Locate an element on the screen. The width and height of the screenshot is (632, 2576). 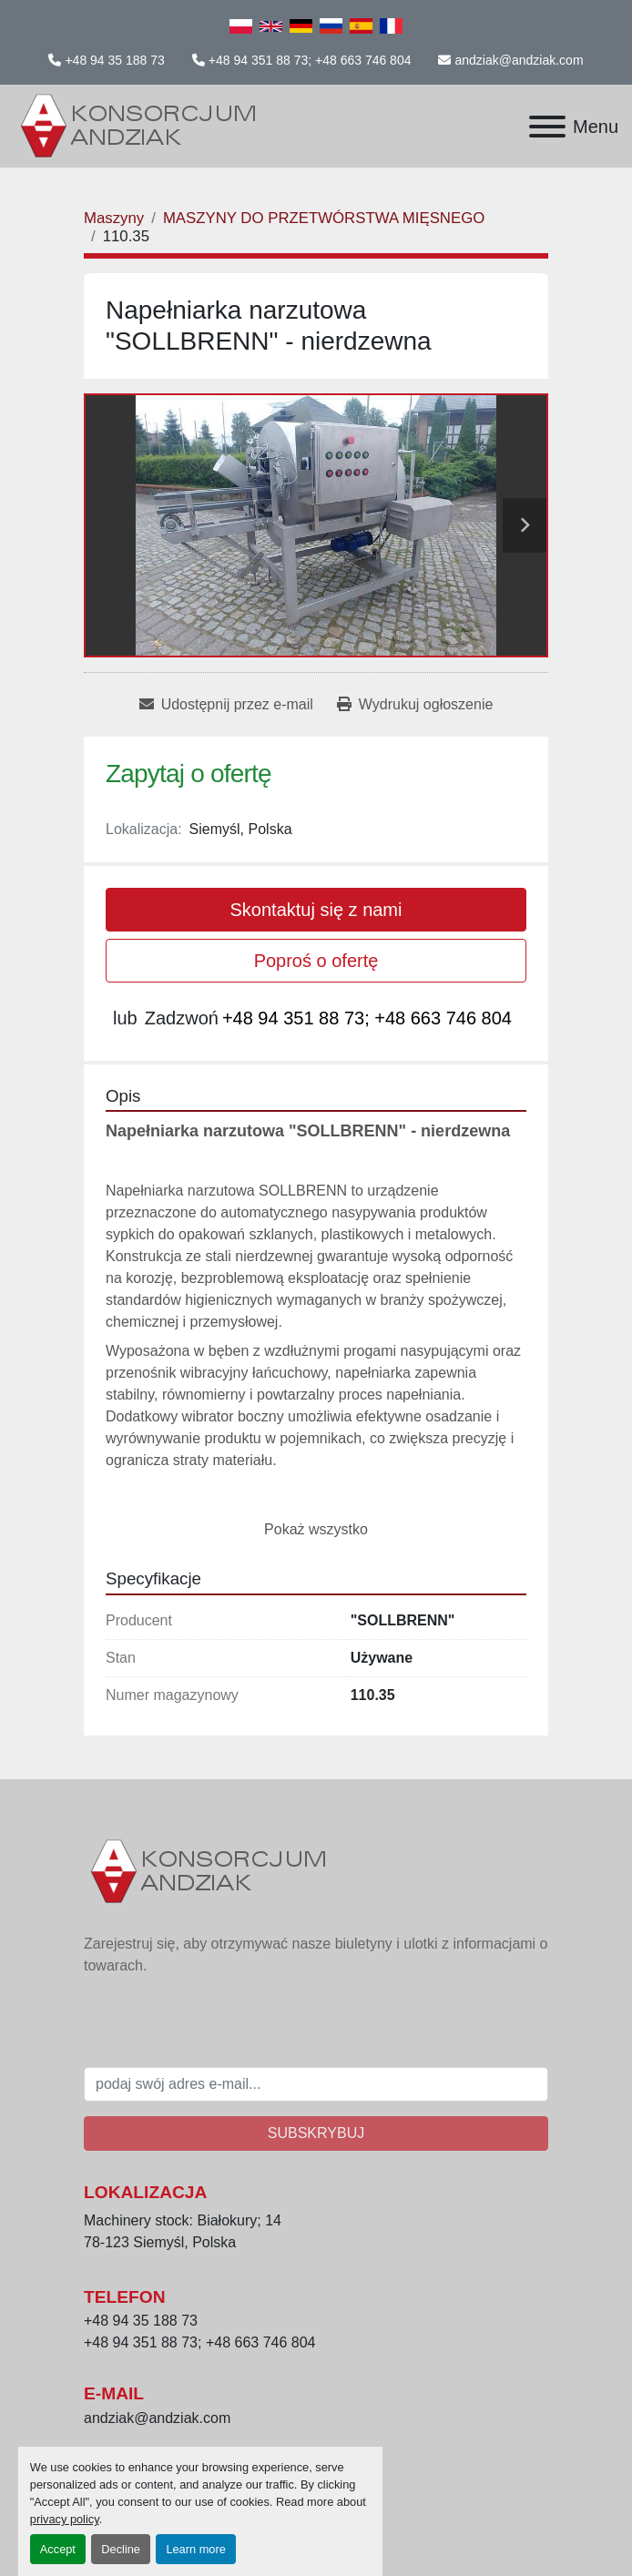
Poproś o ofertę is located at coordinates (316, 961).